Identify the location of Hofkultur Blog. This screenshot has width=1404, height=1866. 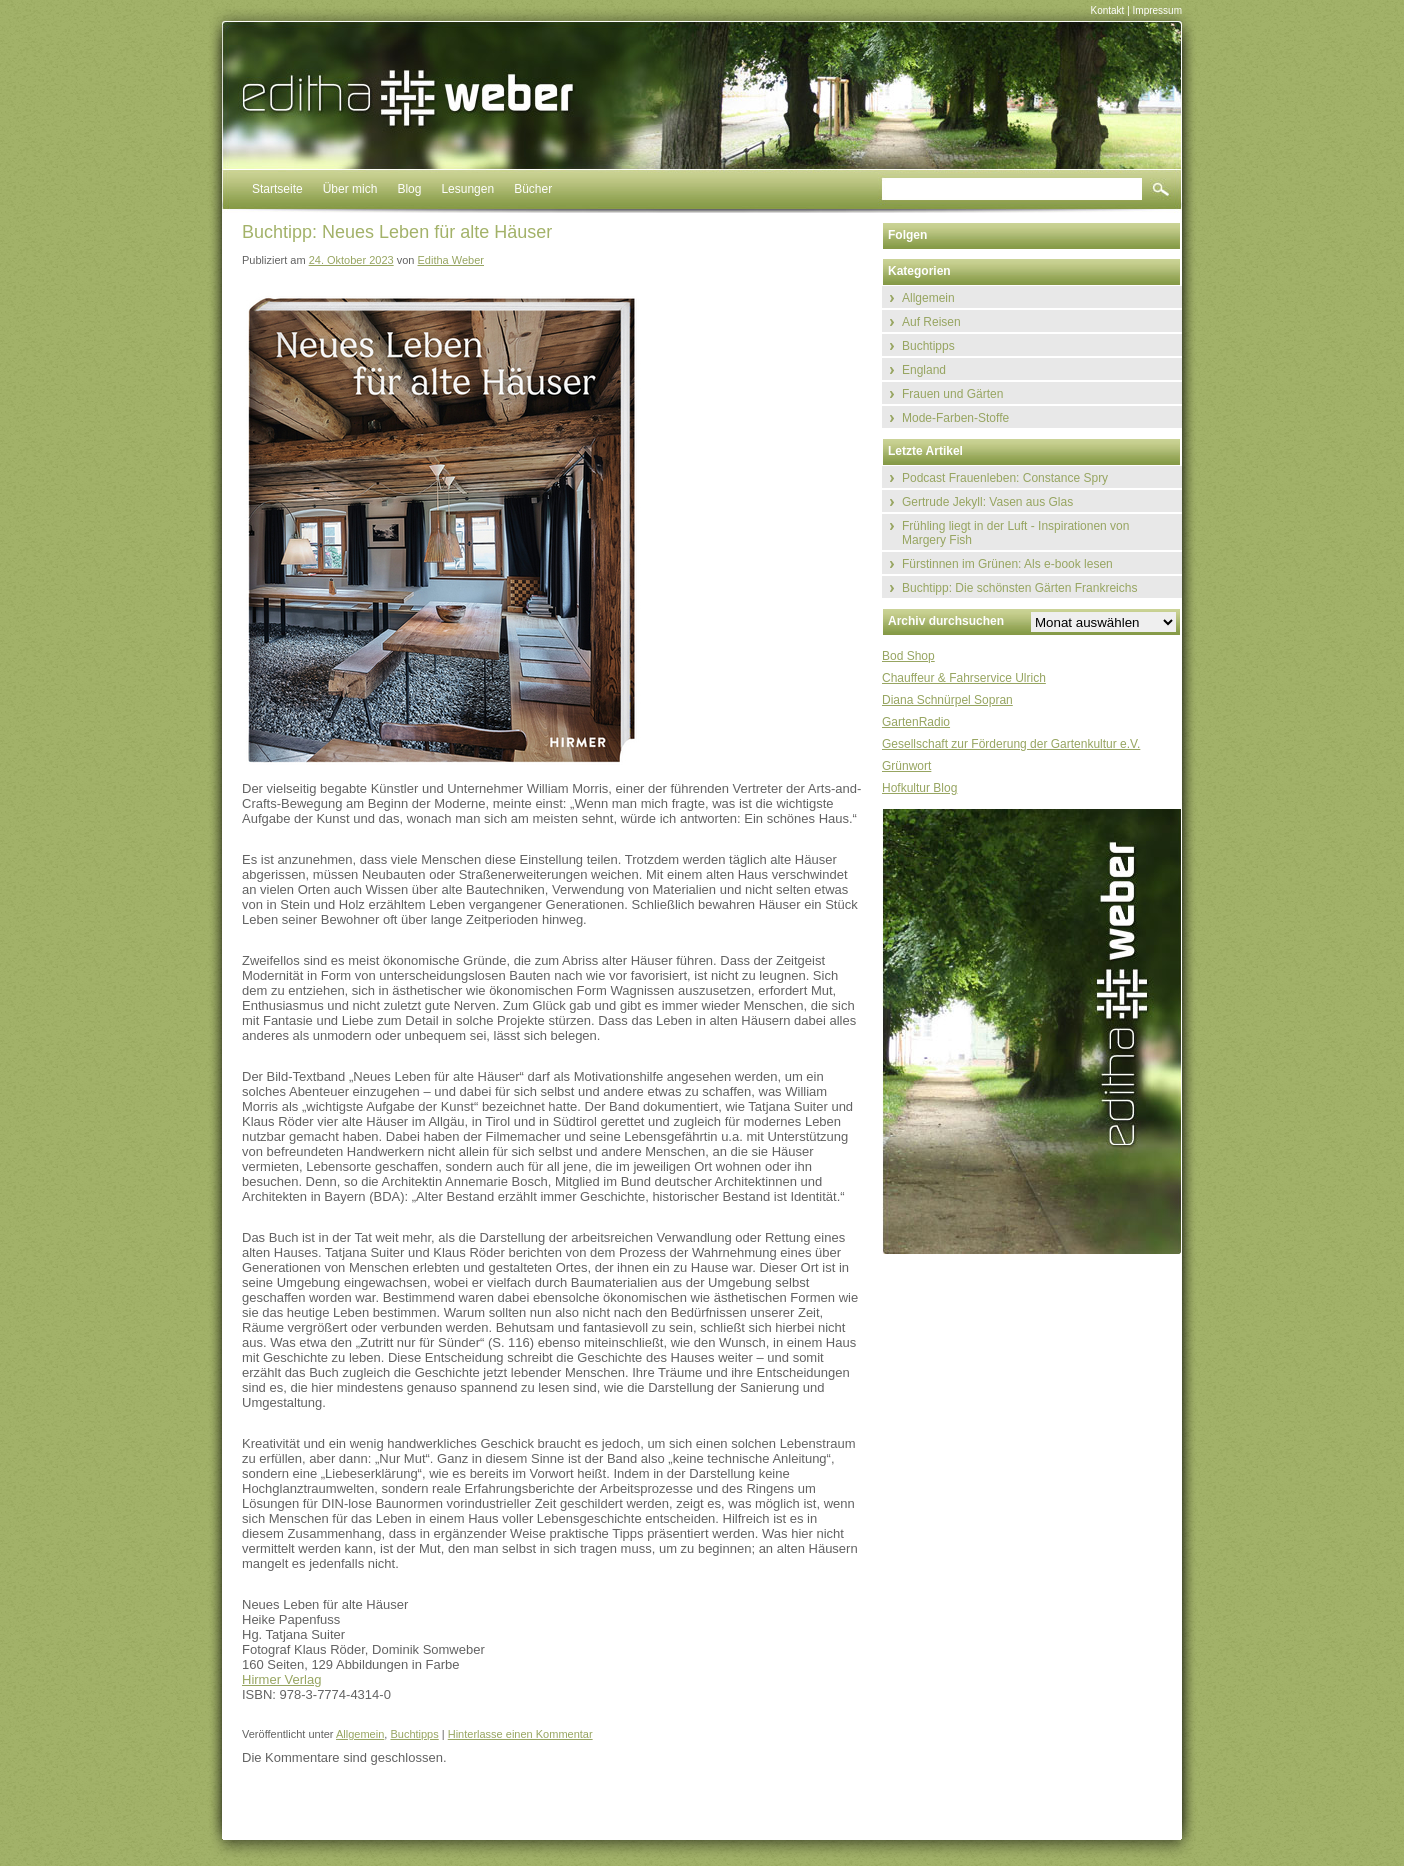
(919, 788).